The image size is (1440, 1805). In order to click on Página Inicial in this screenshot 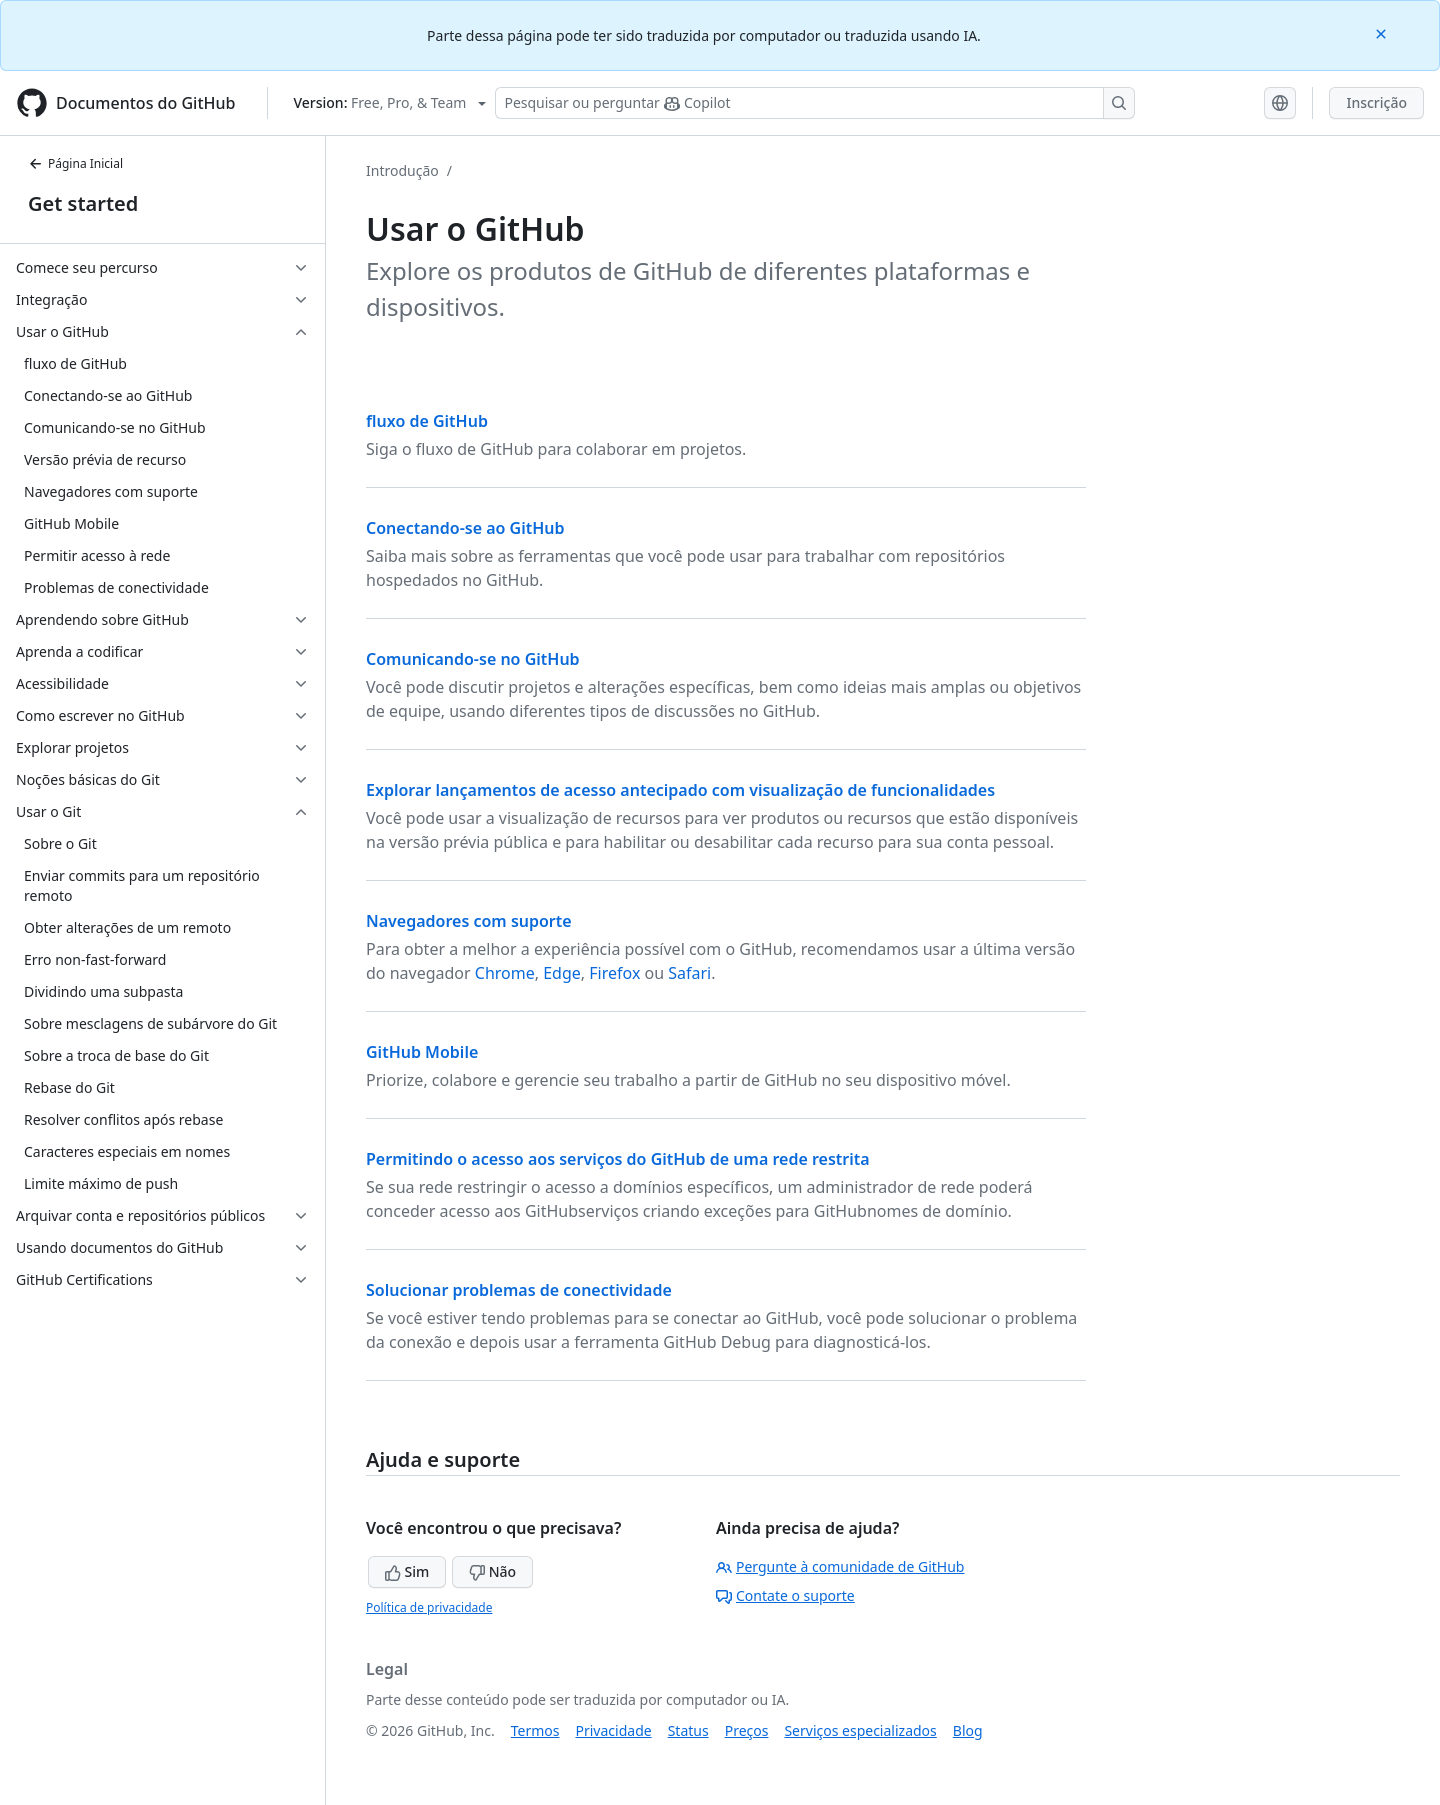, I will do `click(75, 163)`.